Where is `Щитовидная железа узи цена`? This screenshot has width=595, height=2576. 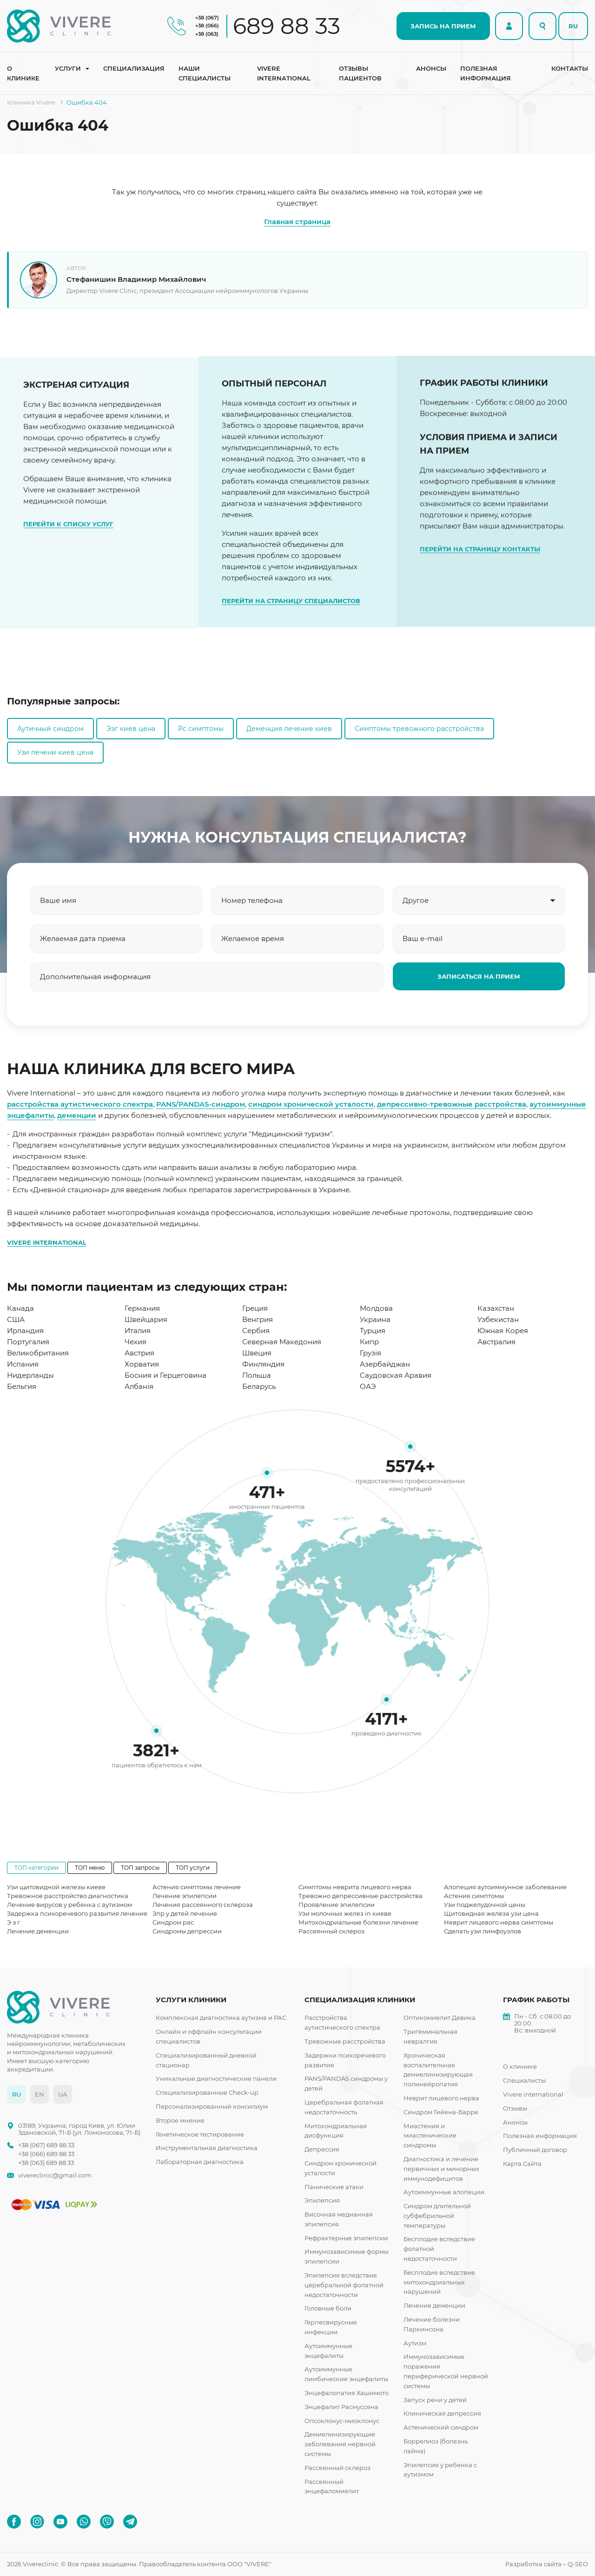
Щитовидная железа узи цена is located at coordinates (491, 1913).